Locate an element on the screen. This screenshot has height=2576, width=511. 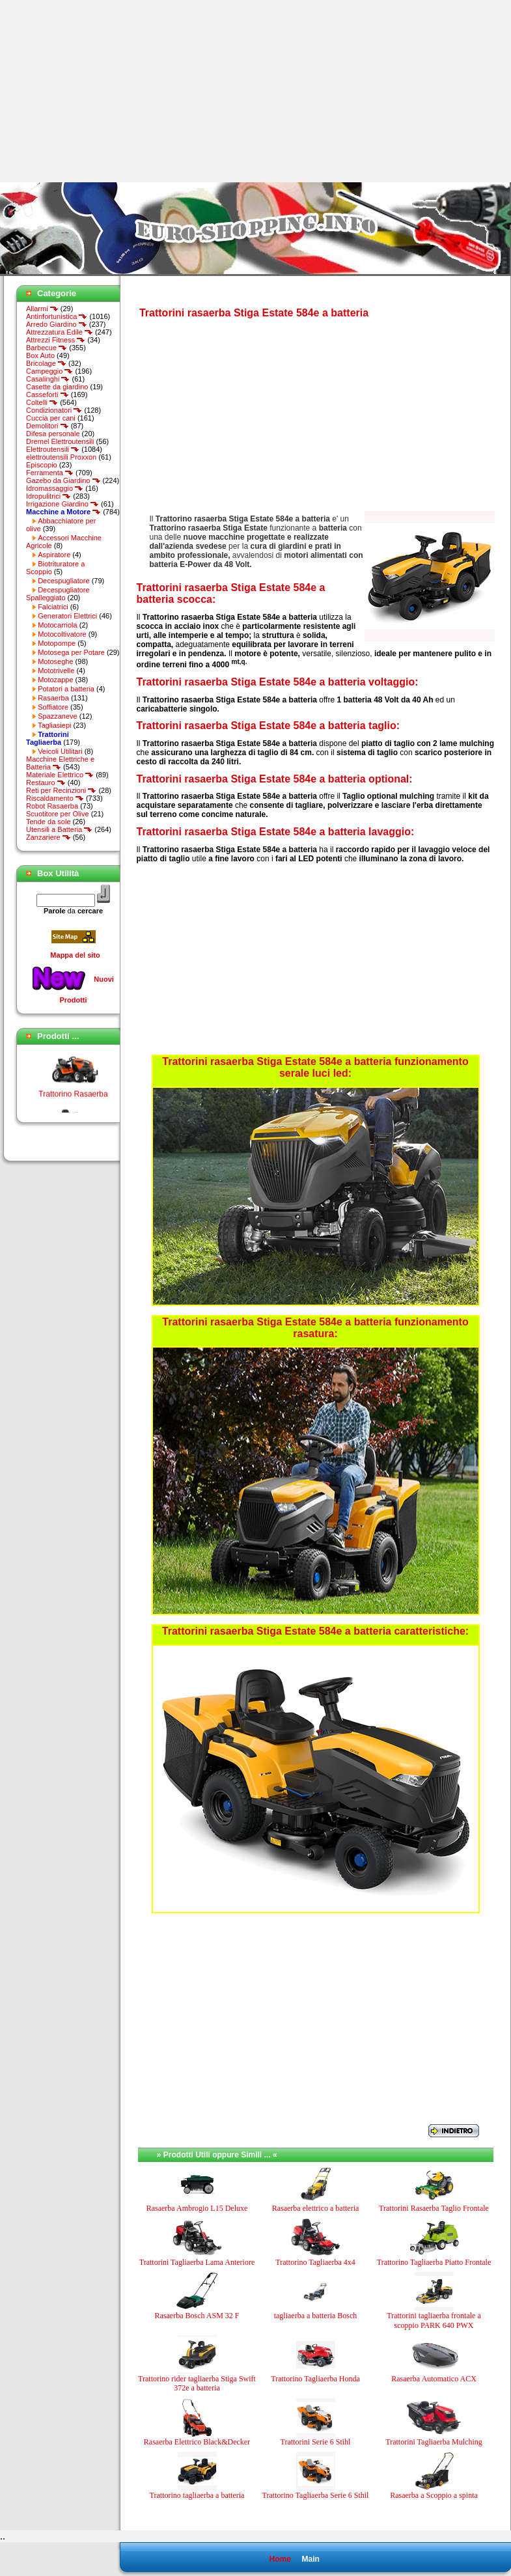
Elettroutensili is located at coordinates (52, 449).